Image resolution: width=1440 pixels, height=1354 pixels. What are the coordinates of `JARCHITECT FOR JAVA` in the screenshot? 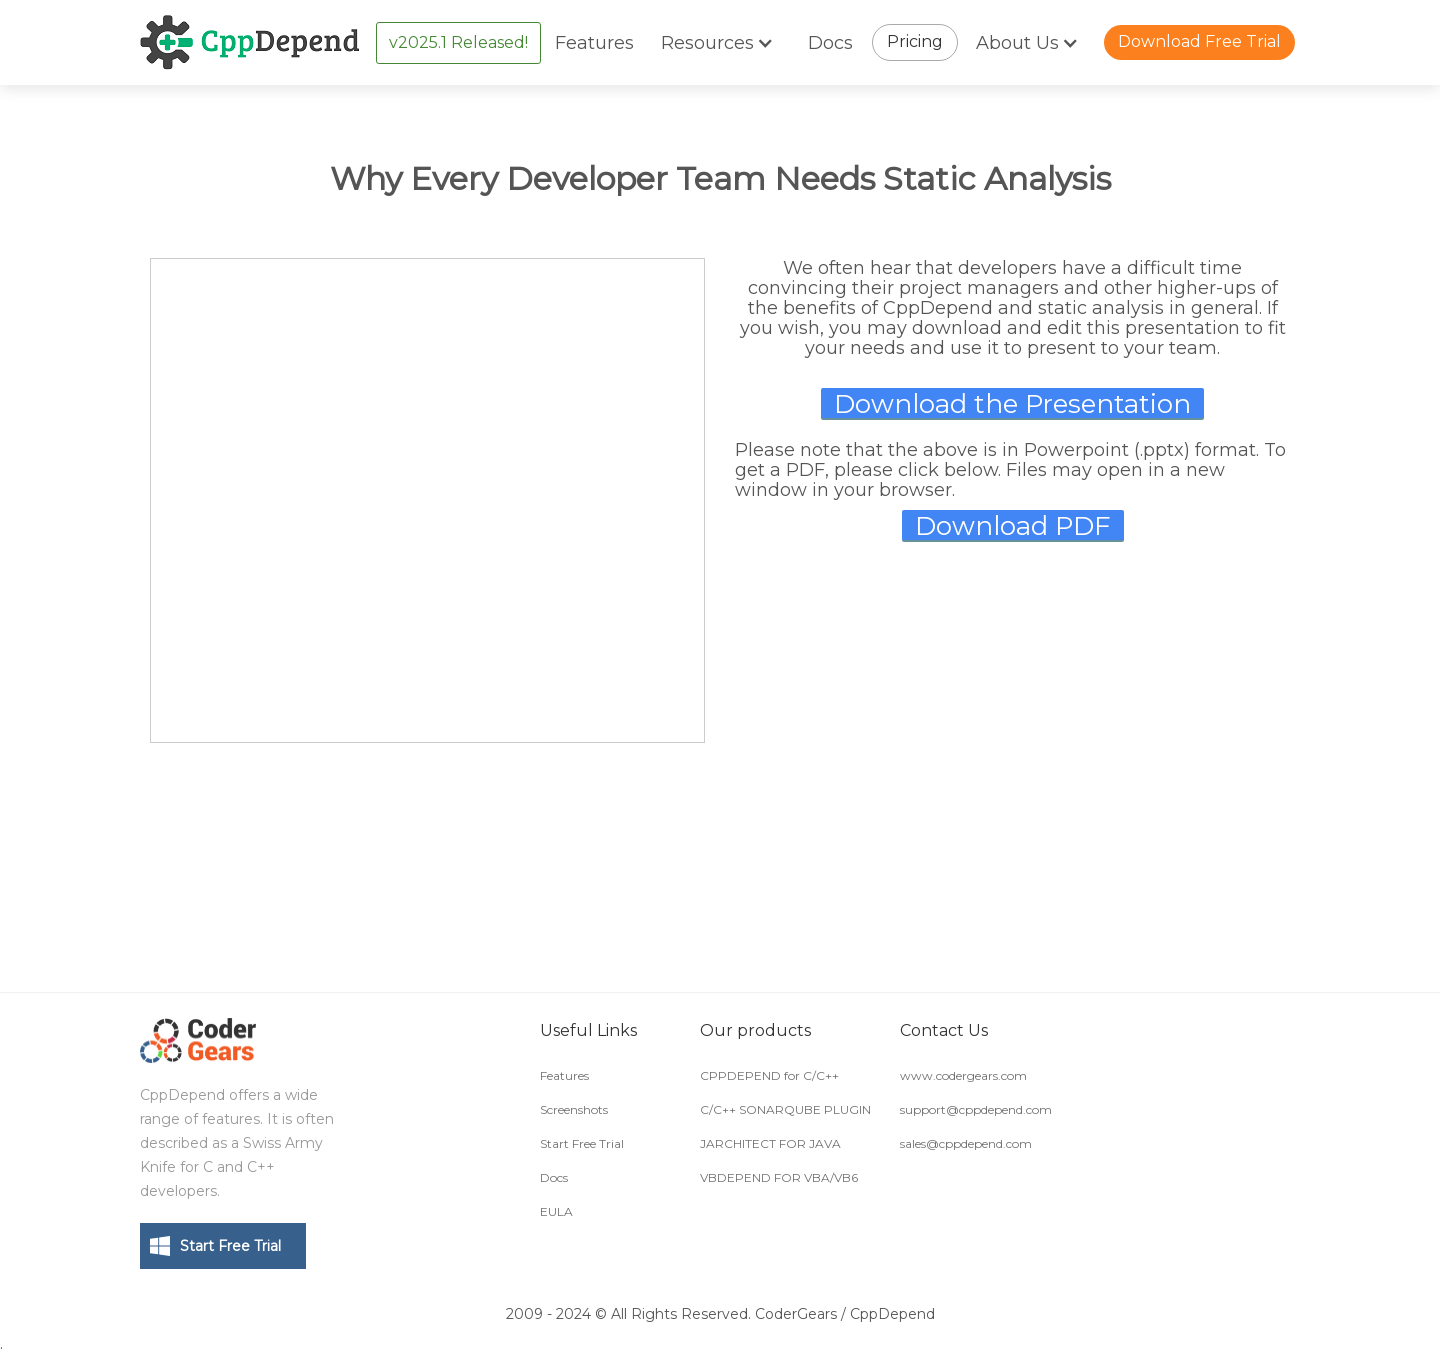 It's located at (770, 1143).